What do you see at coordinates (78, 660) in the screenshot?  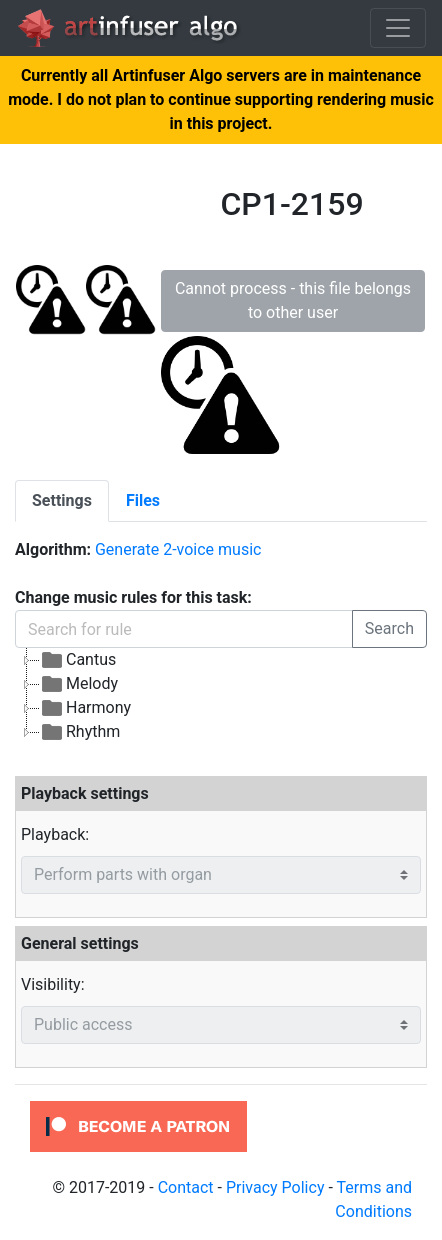 I see `Cantus` at bounding box center [78, 660].